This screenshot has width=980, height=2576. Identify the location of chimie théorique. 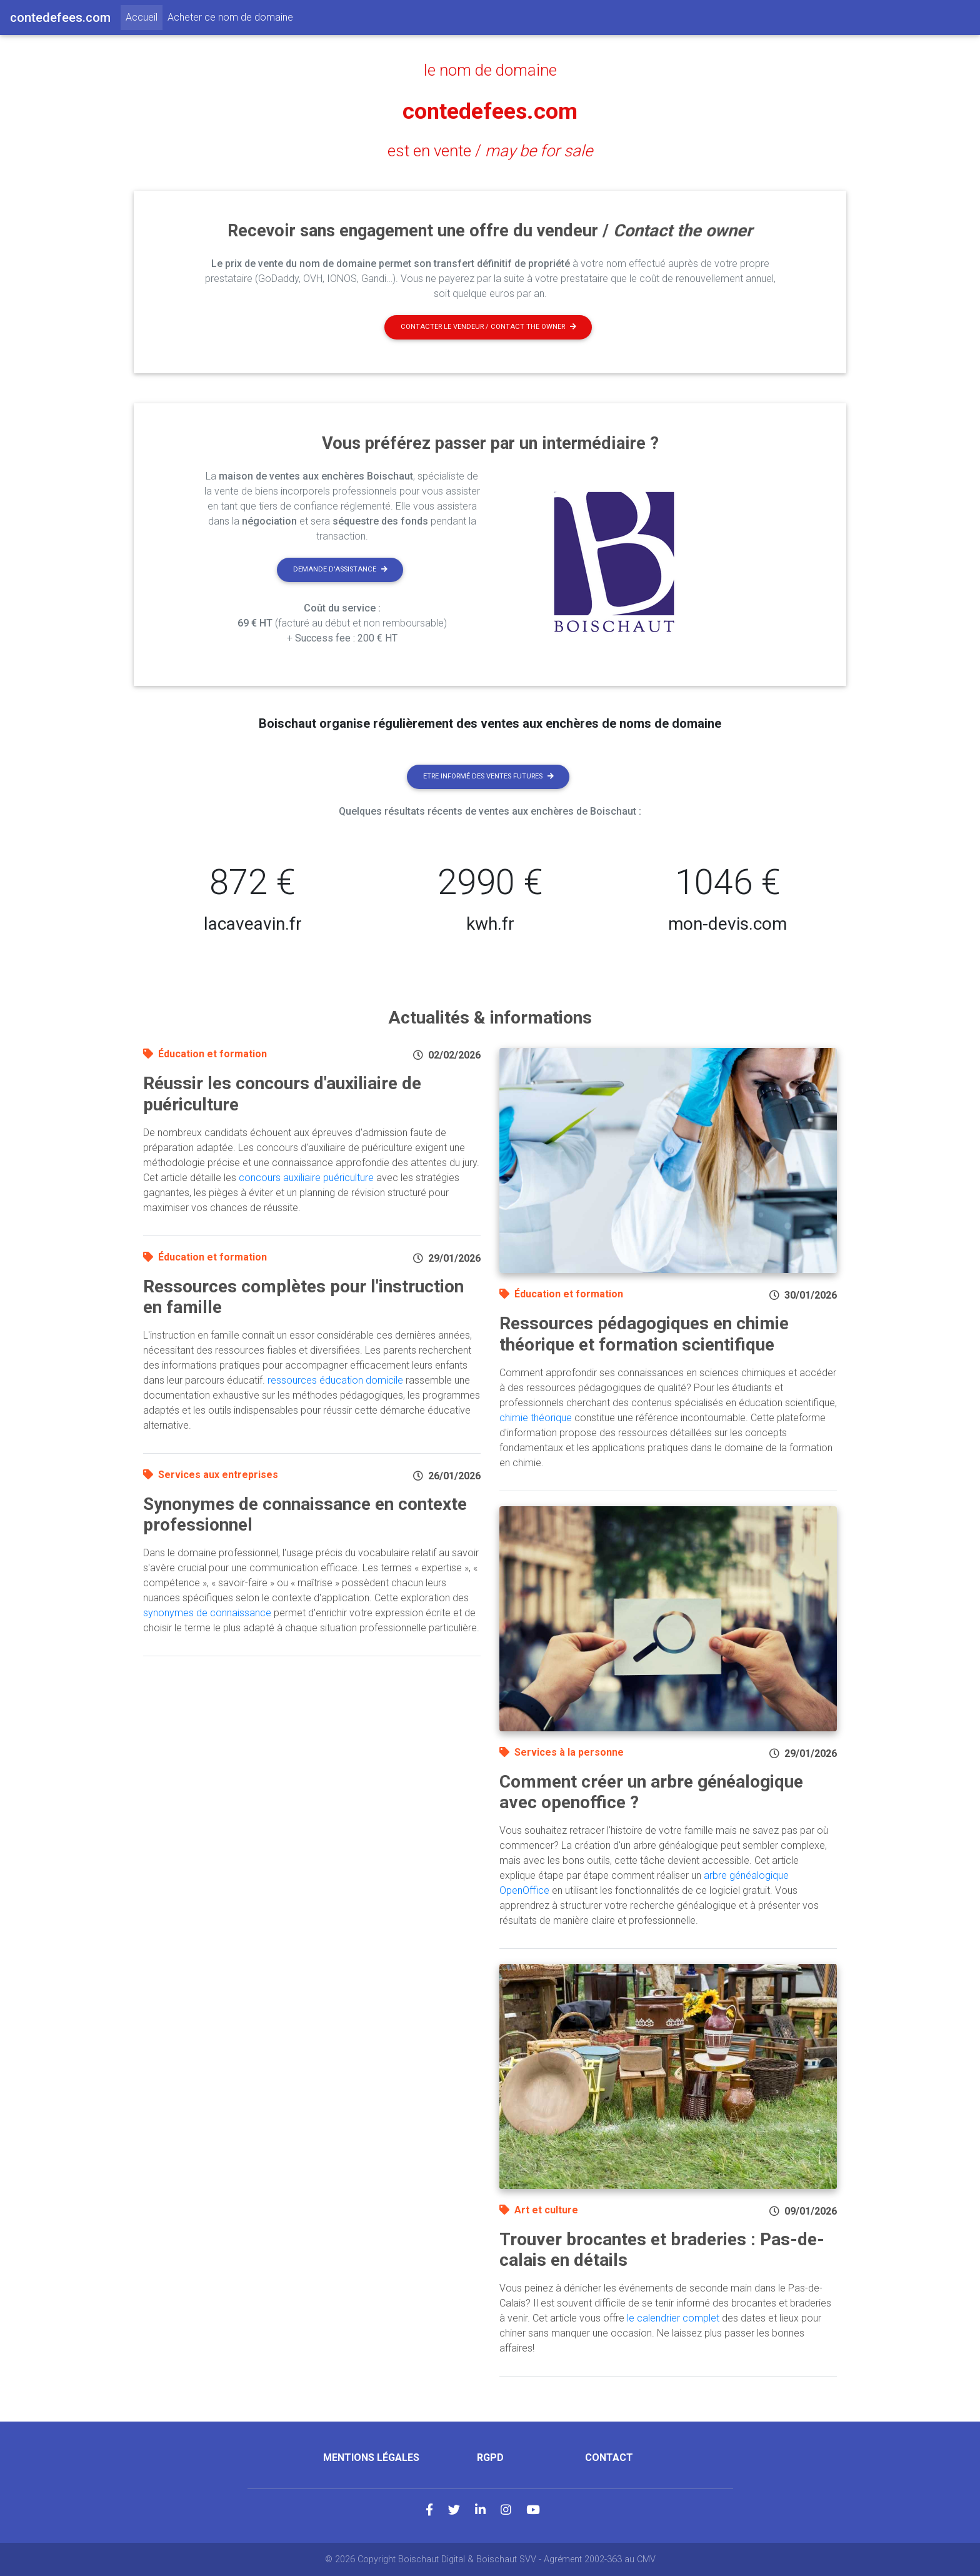
(535, 1418).